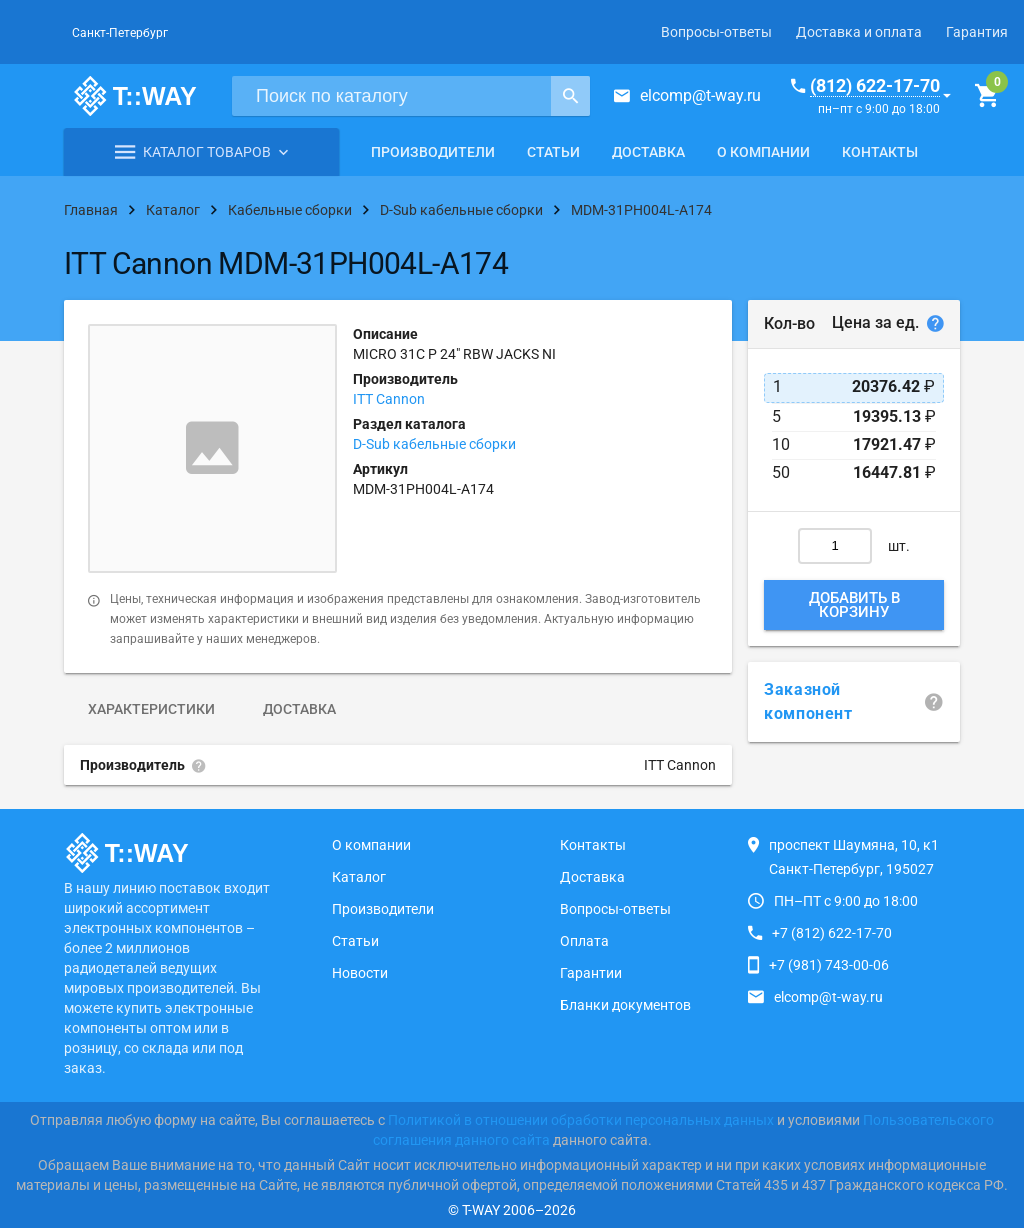 The width and height of the screenshot is (1024, 1228). I want to click on Новости, so click(360, 973).